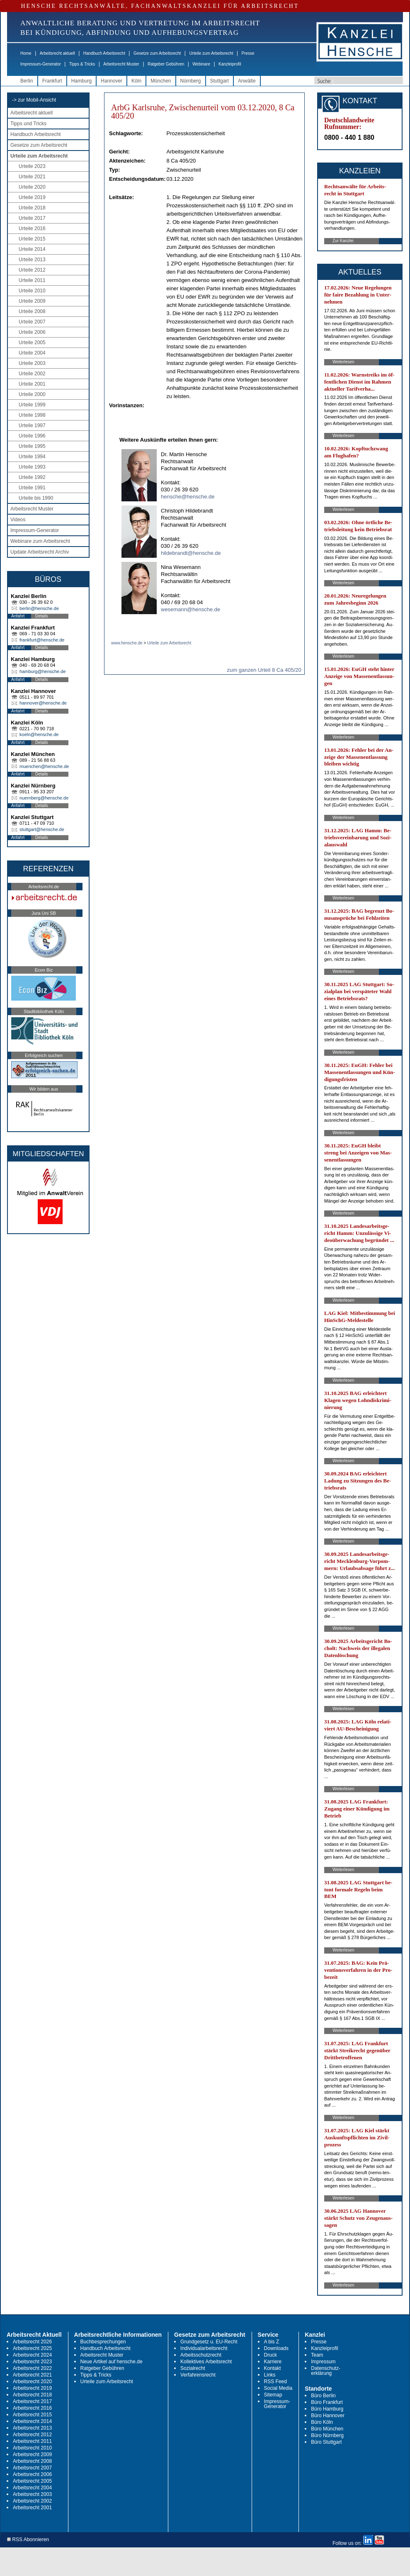  What do you see at coordinates (248, 53) in the screenshot?
I see `Presse` at bounding box center [248, 53].